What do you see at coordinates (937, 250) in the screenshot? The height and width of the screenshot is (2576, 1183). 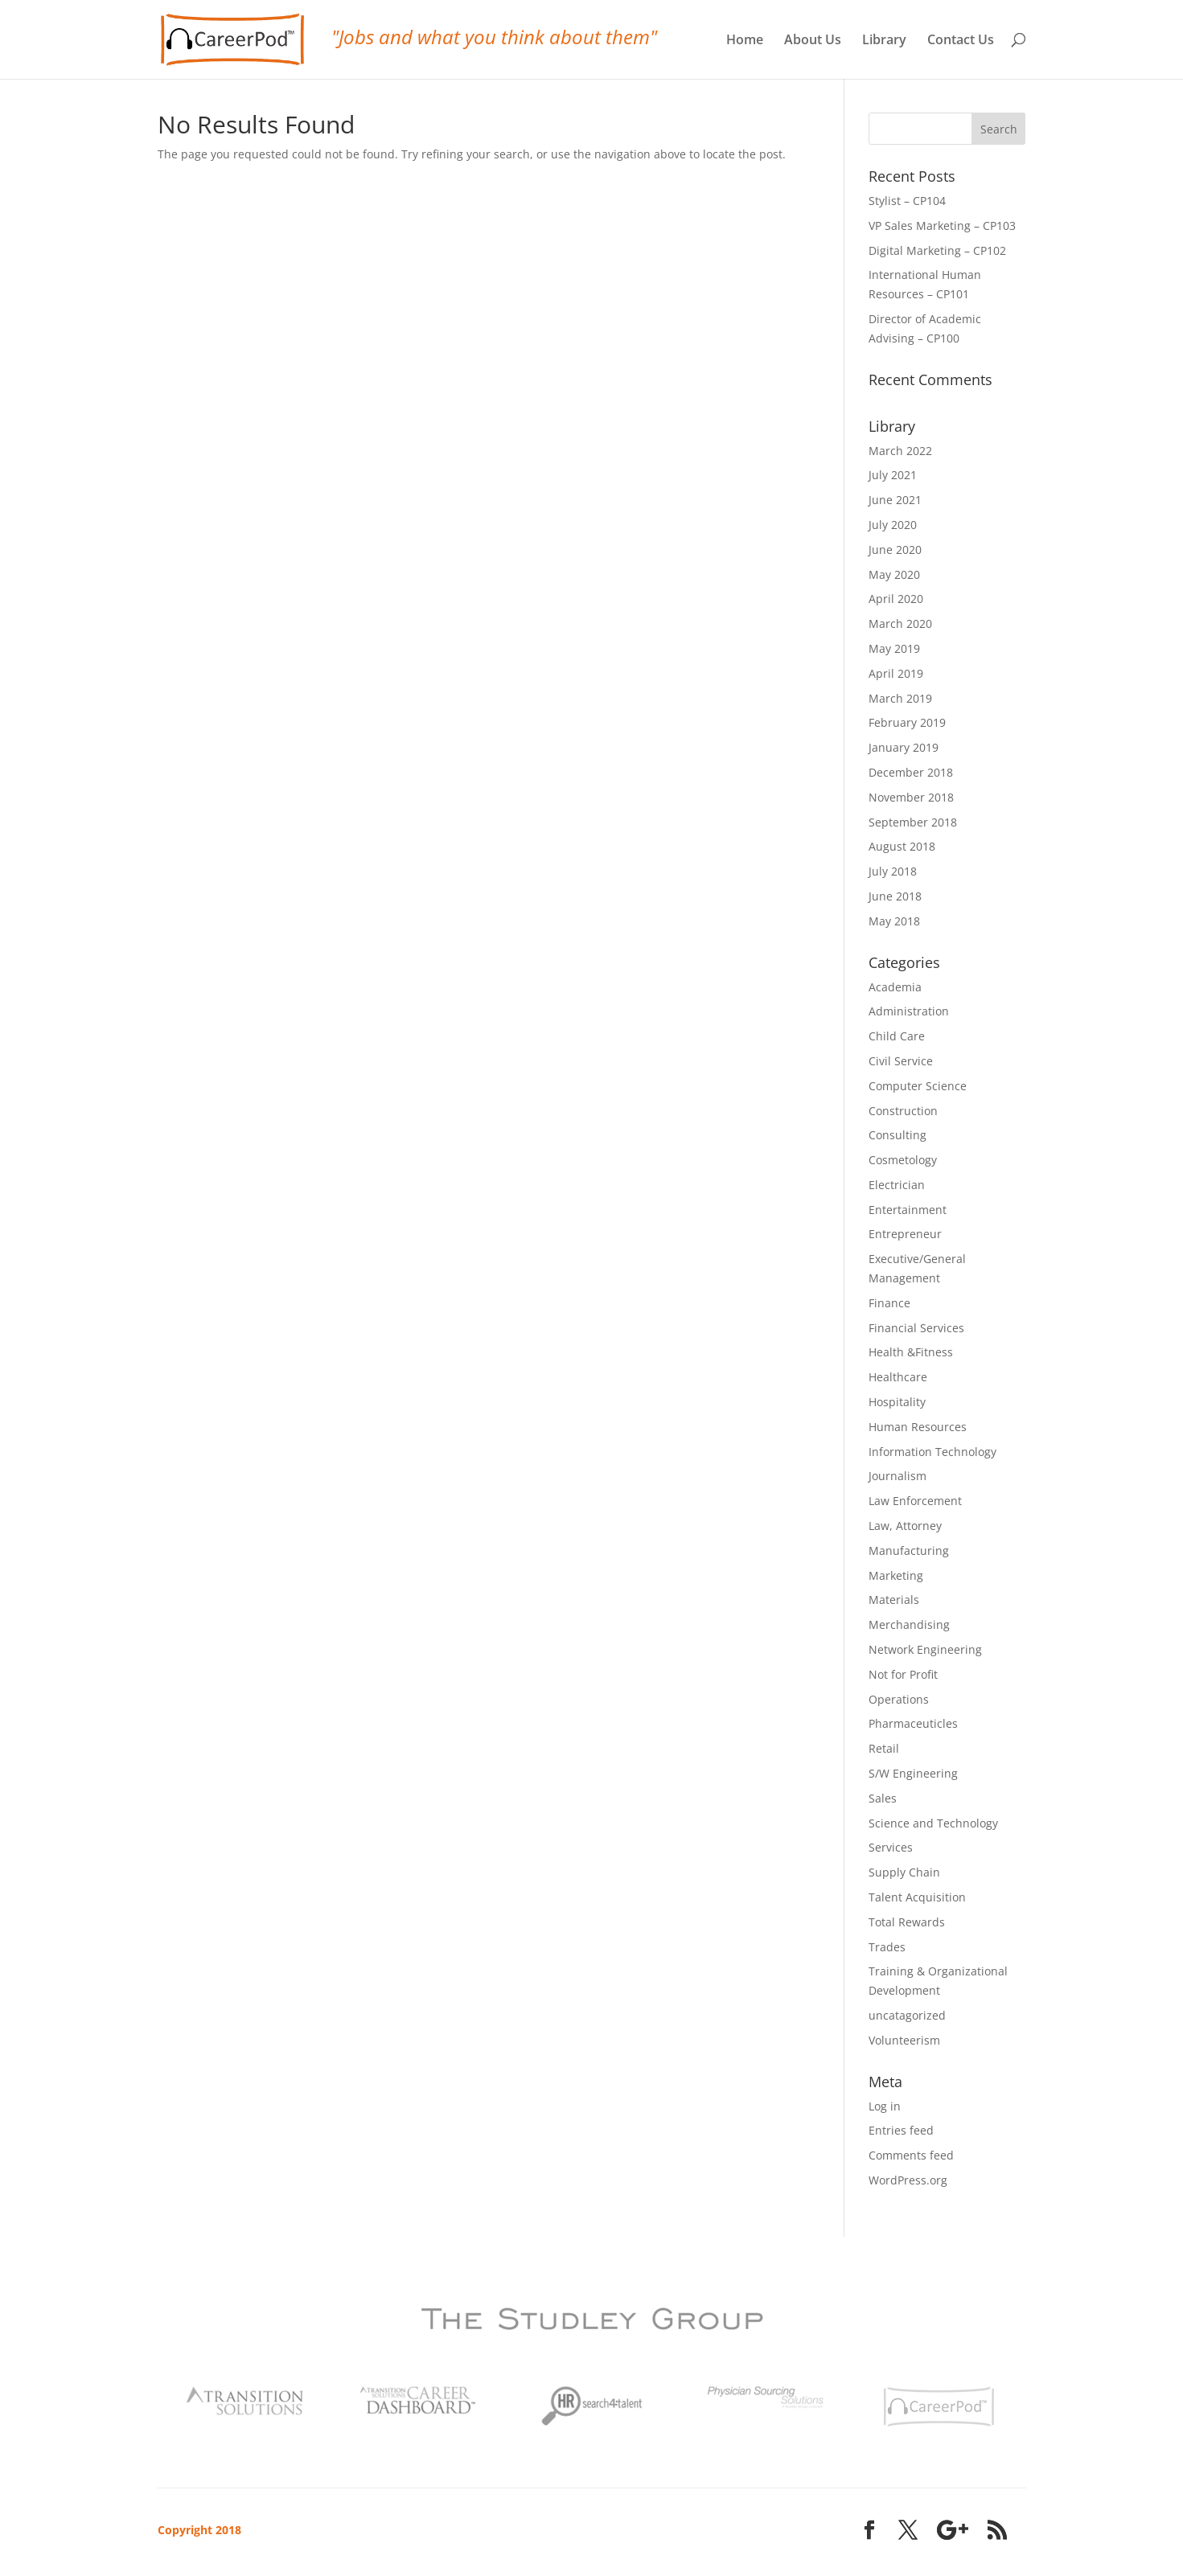 I see `Digital Marketing – CP102` at bounding box center [937, 250].